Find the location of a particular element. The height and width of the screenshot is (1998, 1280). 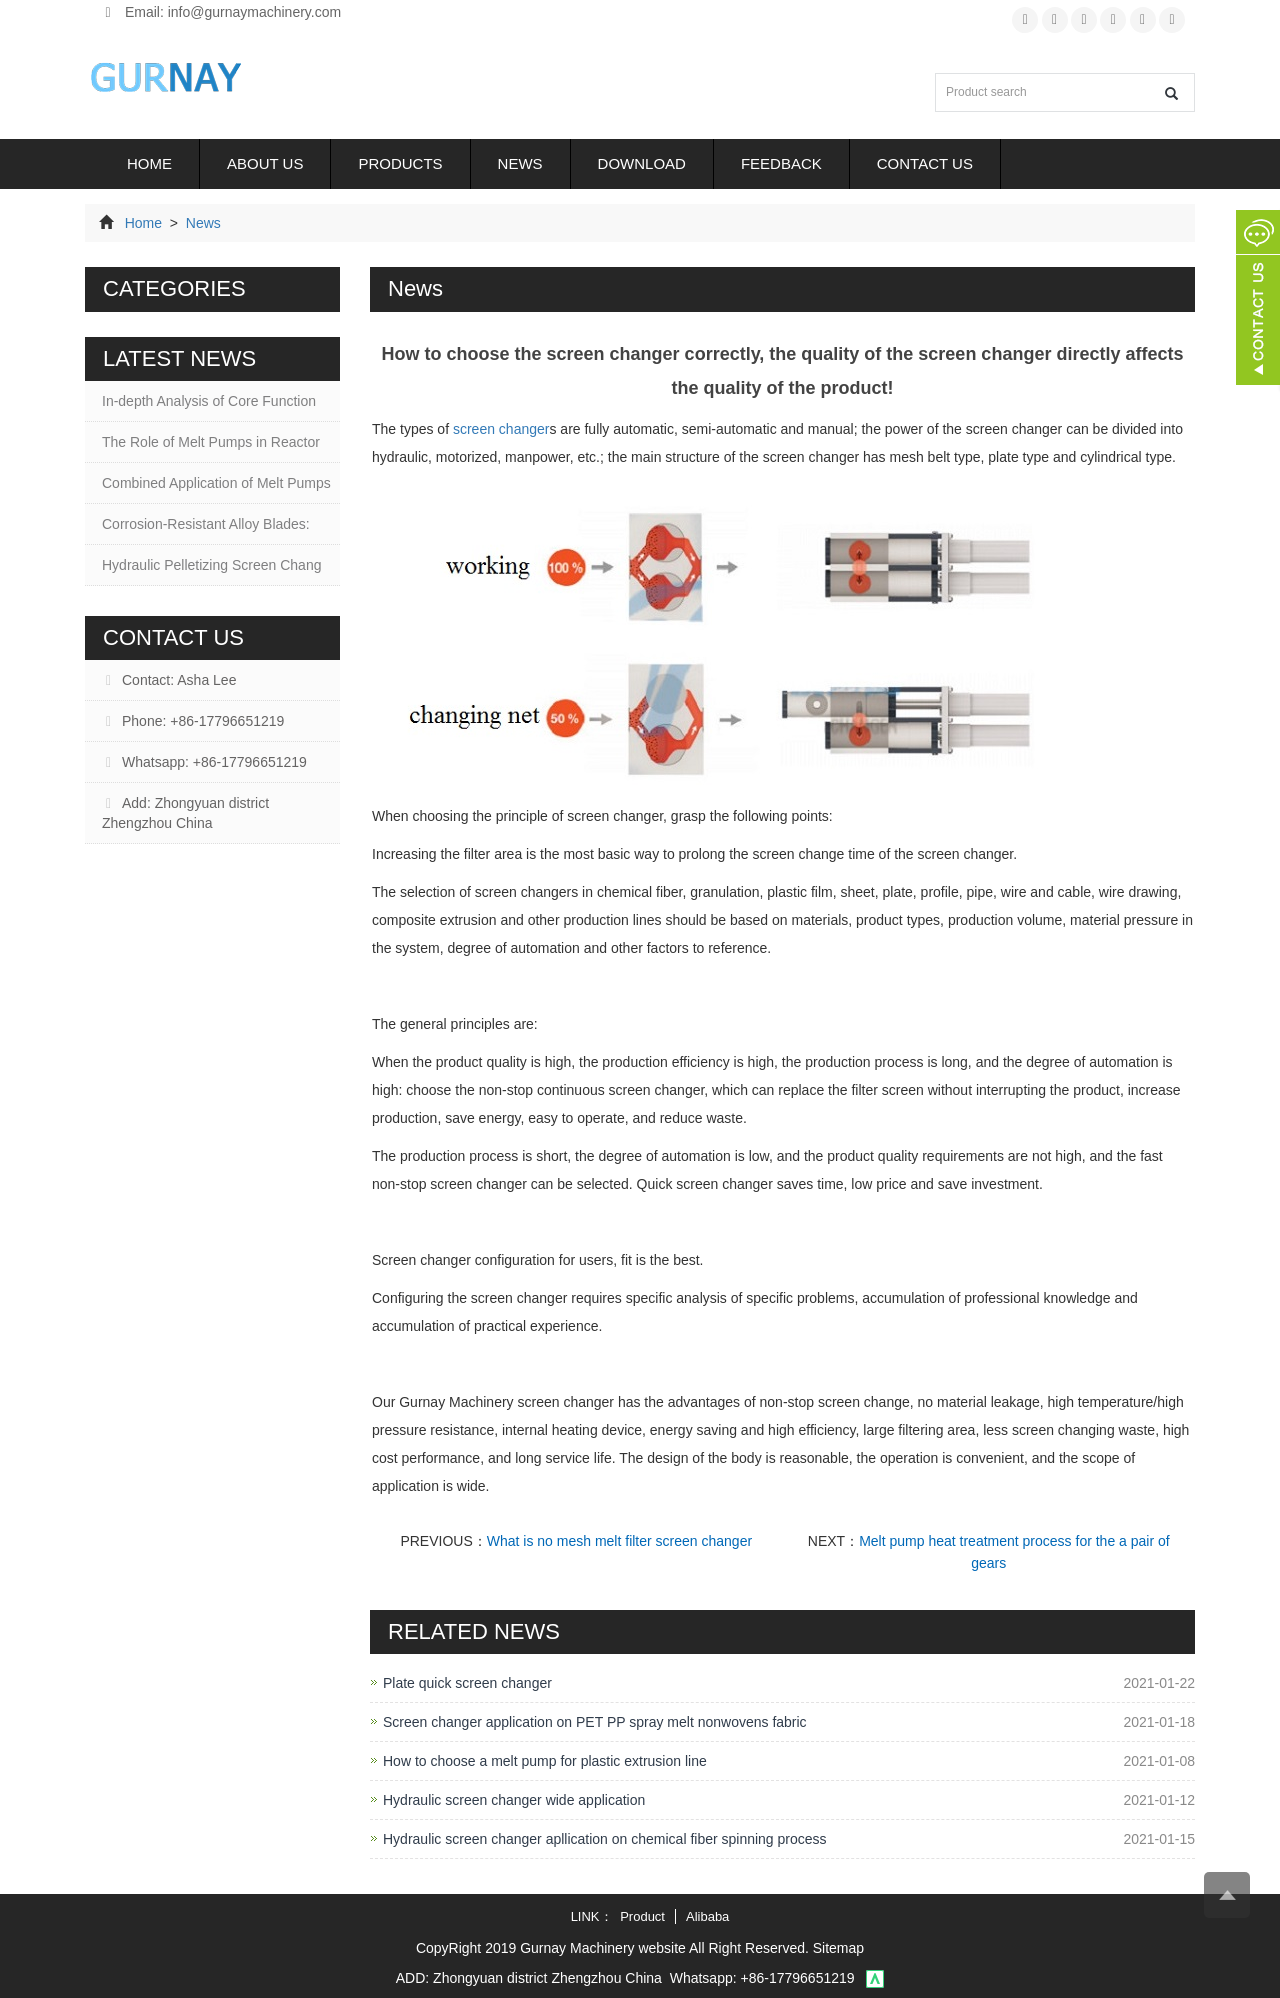

Download is located at coordinates (642, 163).